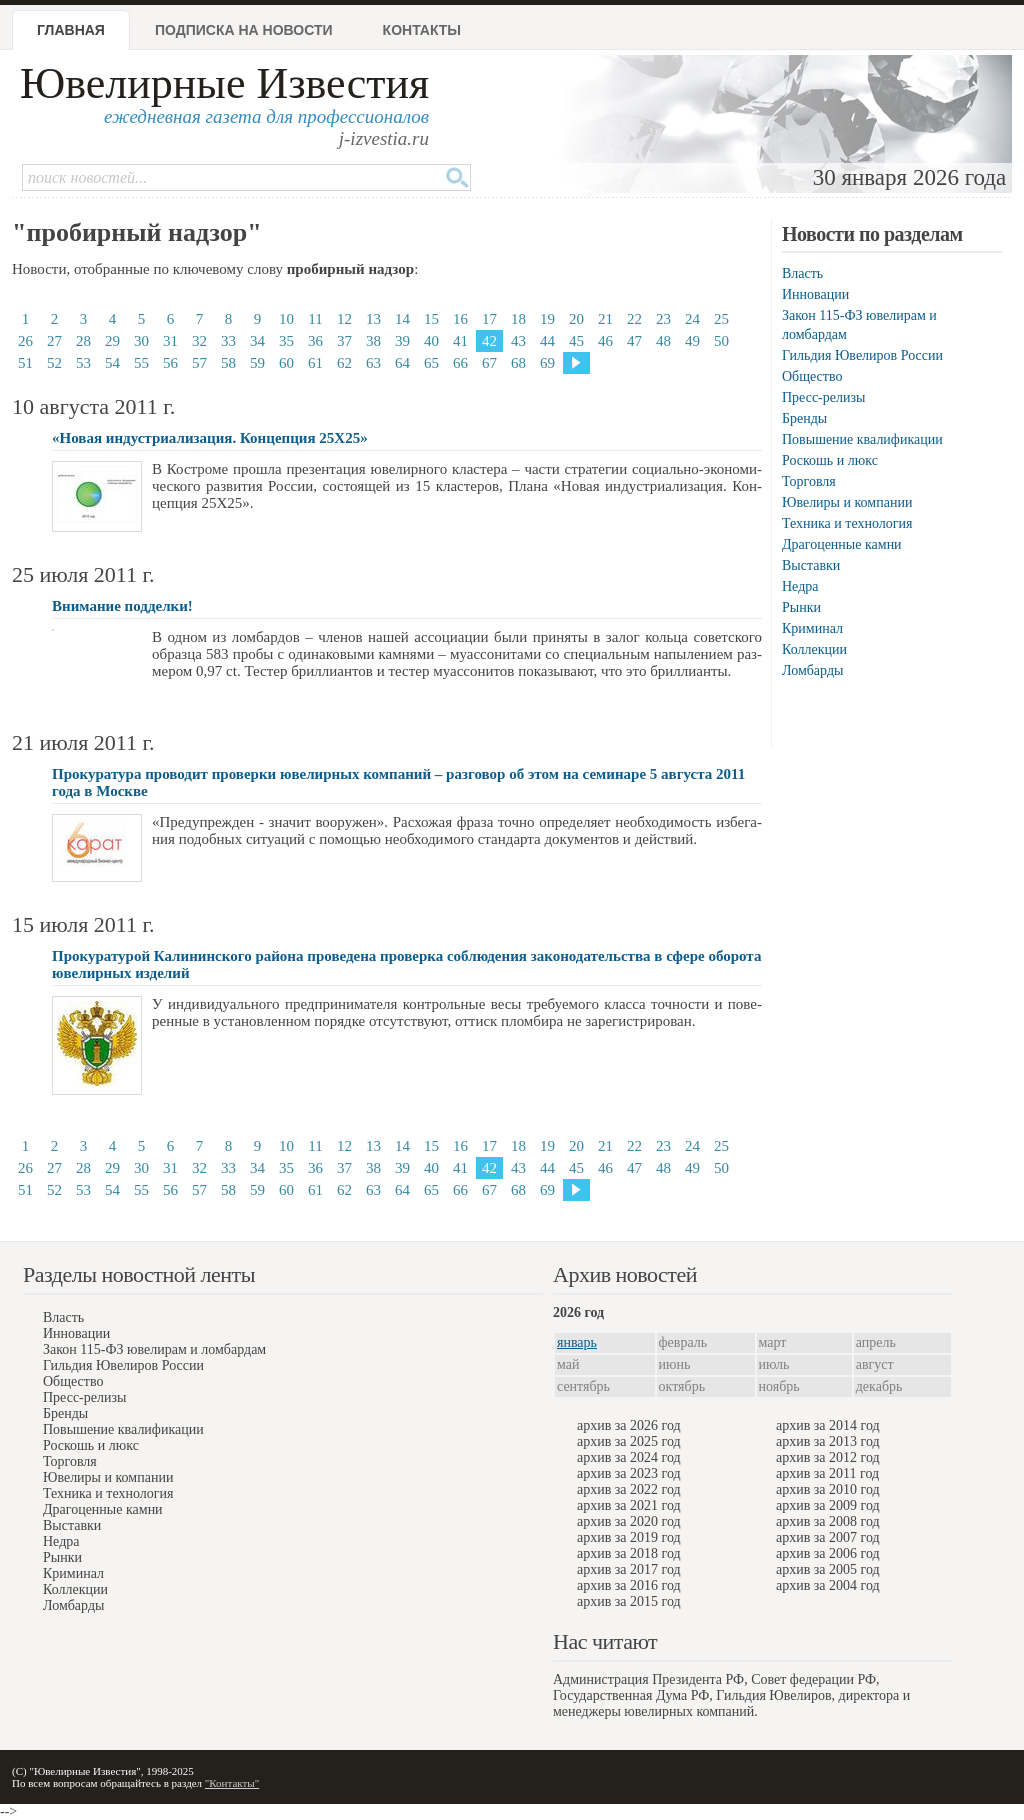 Image resolution: width=1024 pixels, height=1820 pixels. Describe the element at coordinates (828, 1553) in the screenshot. I see `архив за 2006 год` at that location.